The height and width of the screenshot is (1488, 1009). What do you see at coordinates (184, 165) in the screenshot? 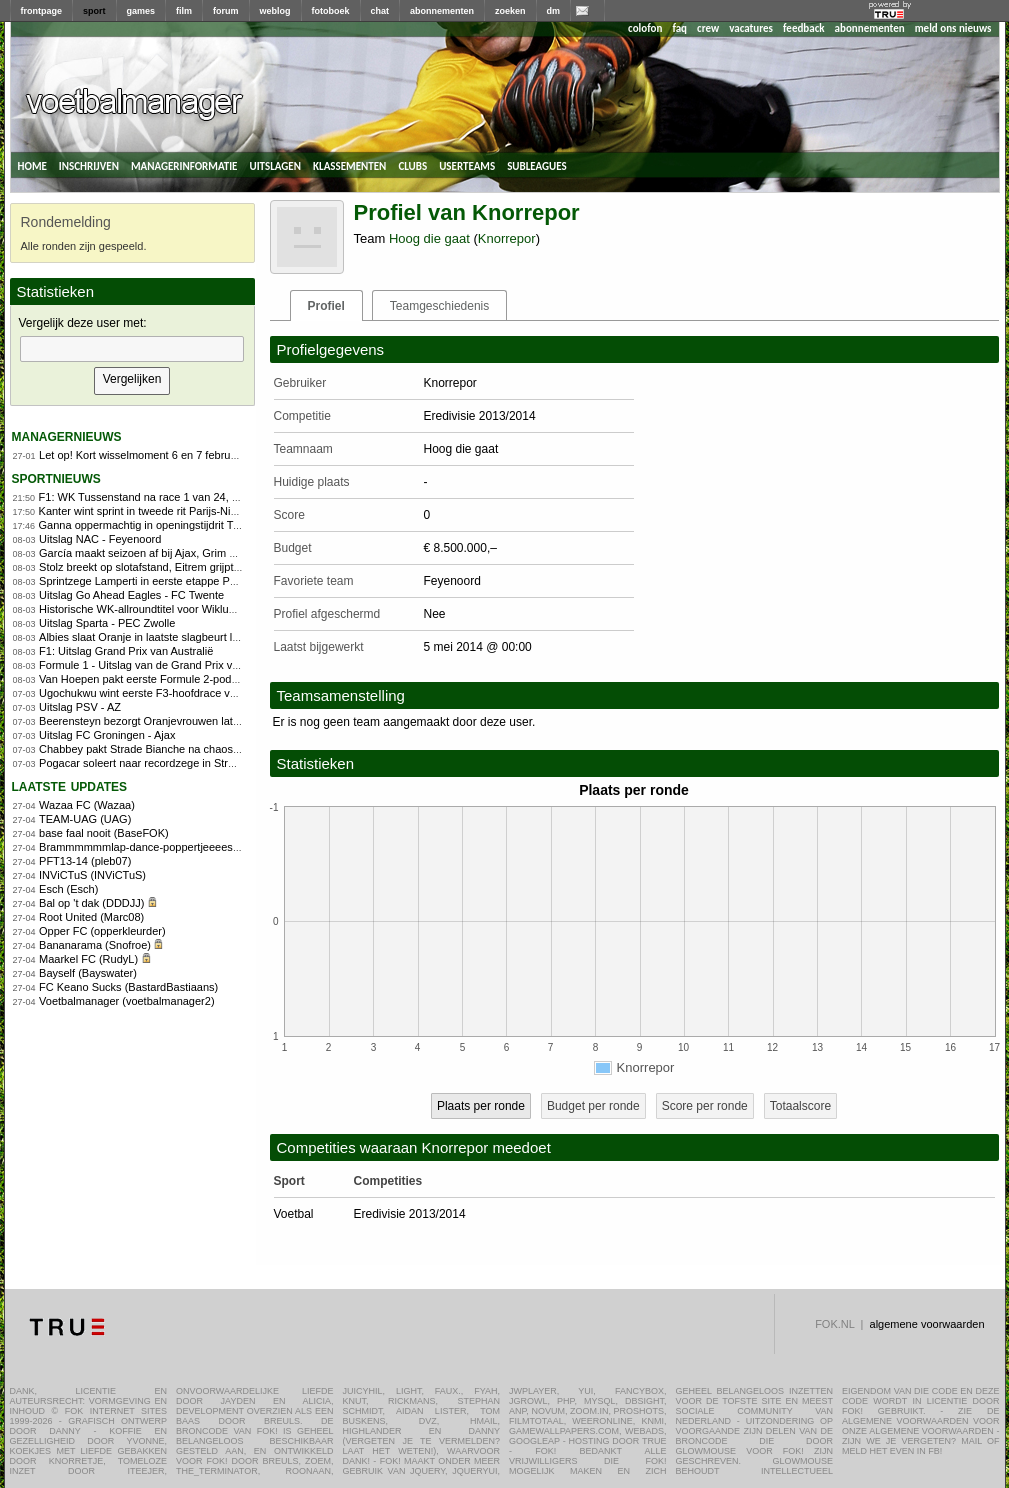
I see `managerinformatie` at bounding box center [184, 165].